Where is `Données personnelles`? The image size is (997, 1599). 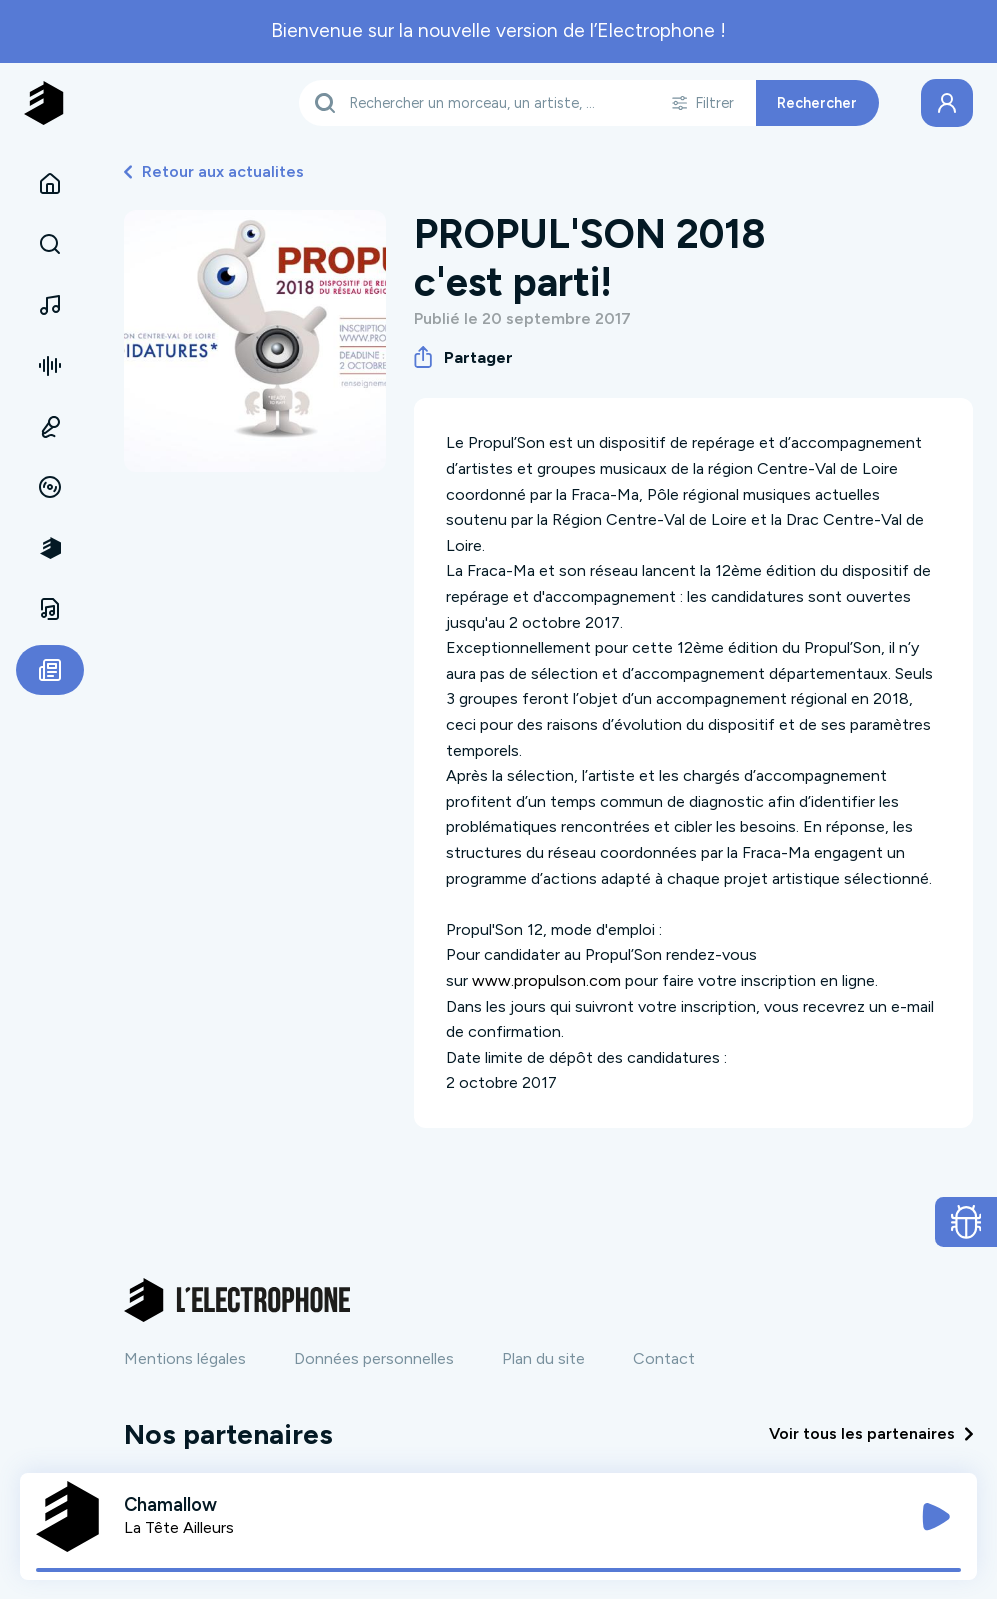
Données personnelles is located at coordinates (374, 1358).